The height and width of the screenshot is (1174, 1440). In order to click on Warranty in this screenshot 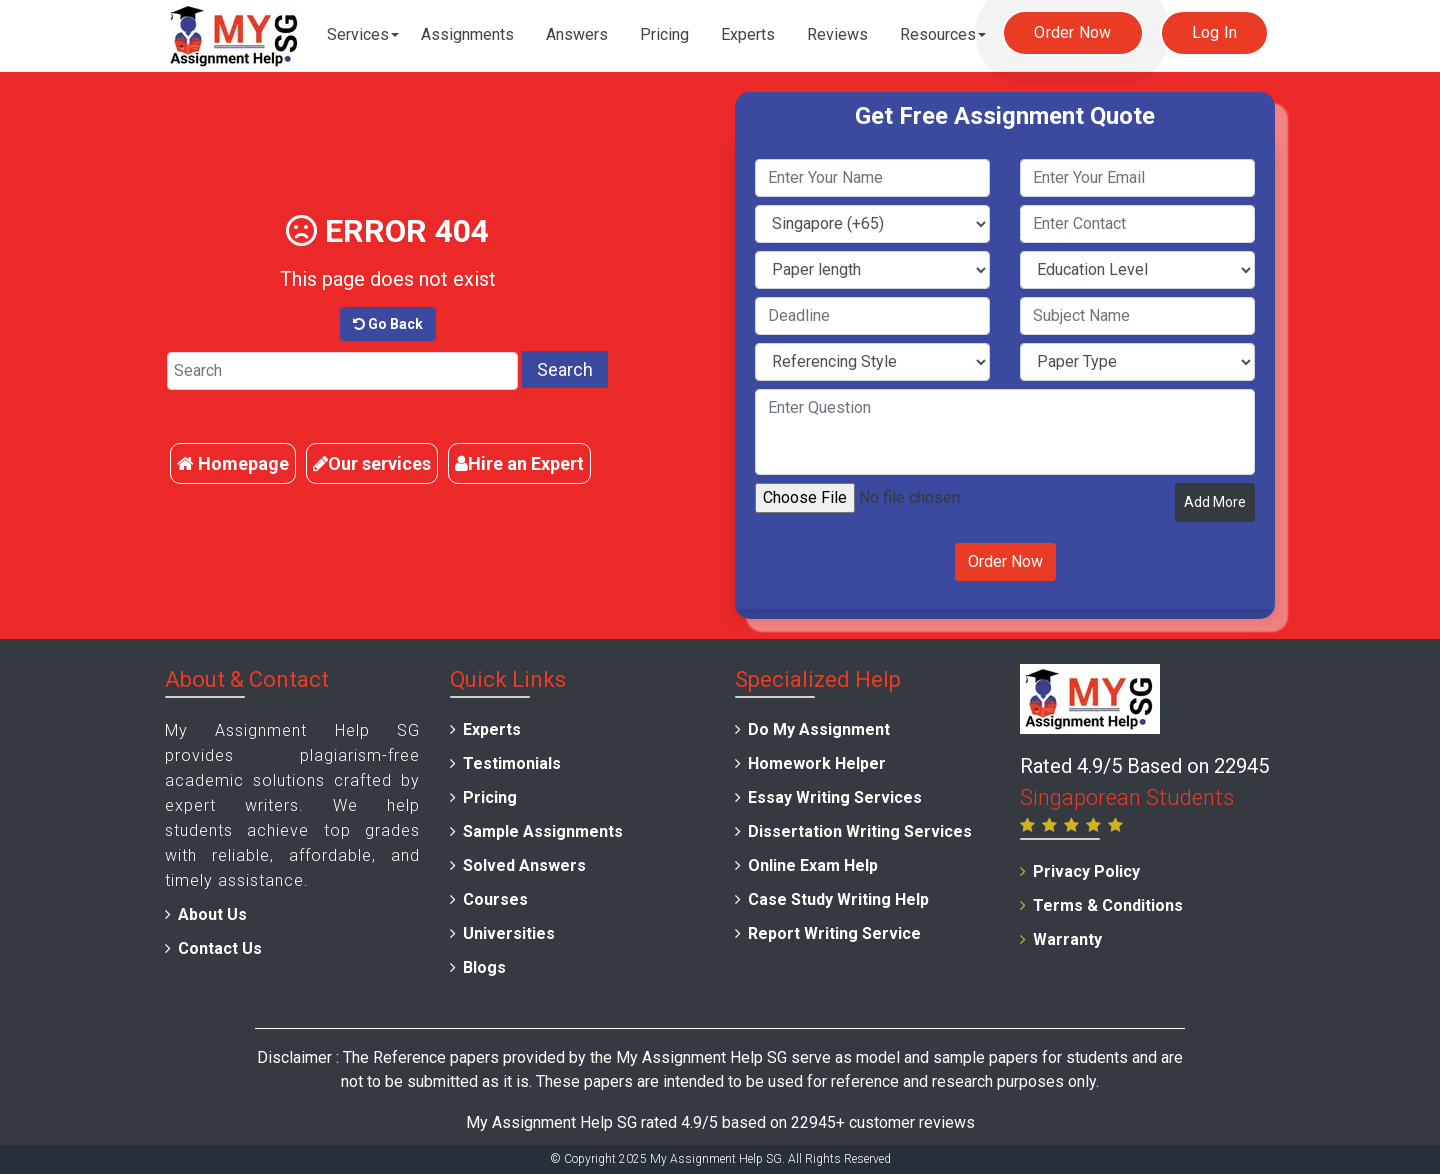, I will do `click(1067, 939)`.